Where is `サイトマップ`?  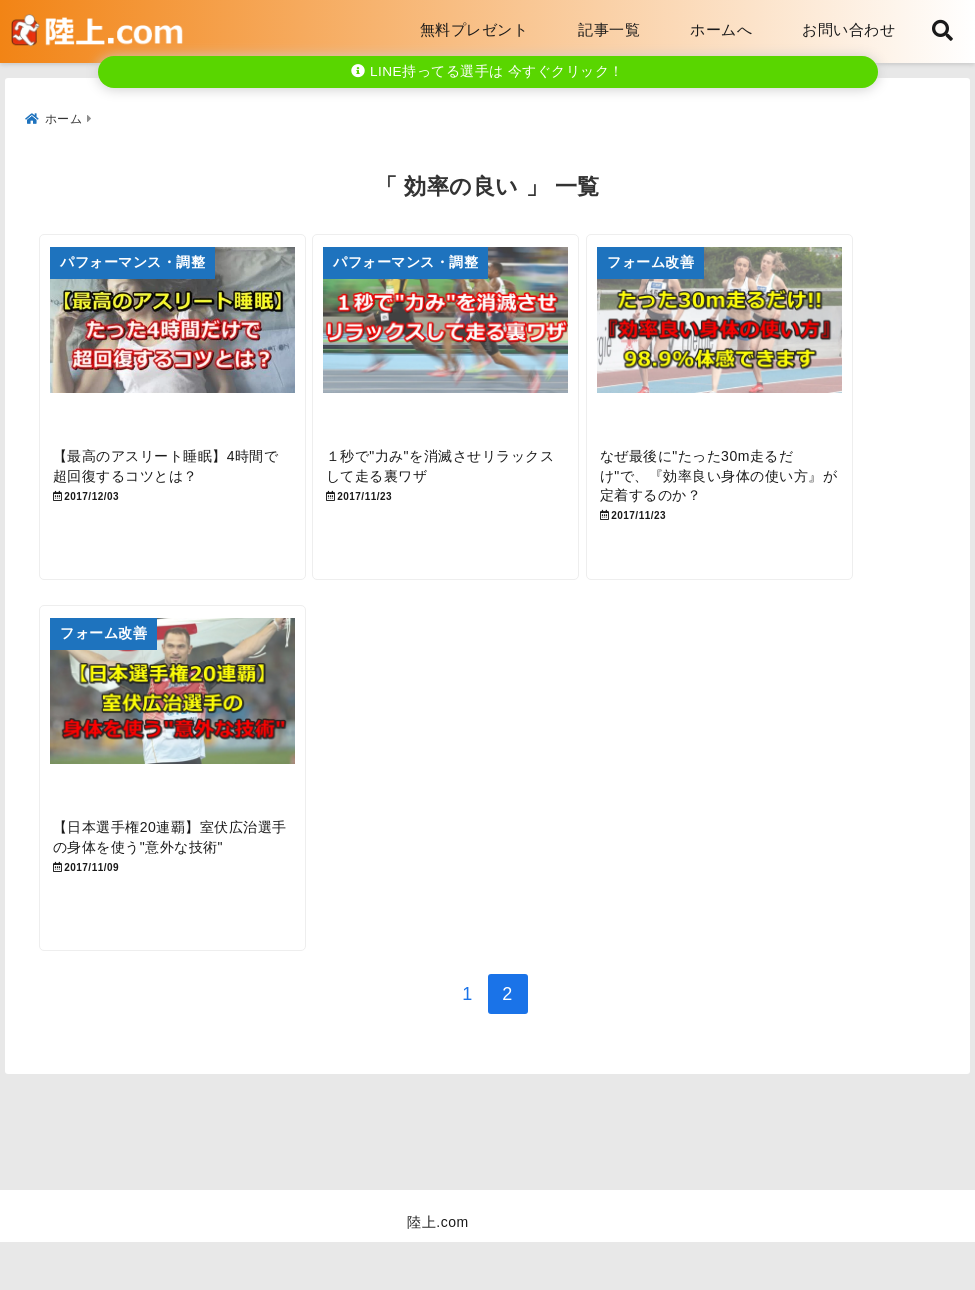
サイトマップ is located at coordinates (716, 1243).